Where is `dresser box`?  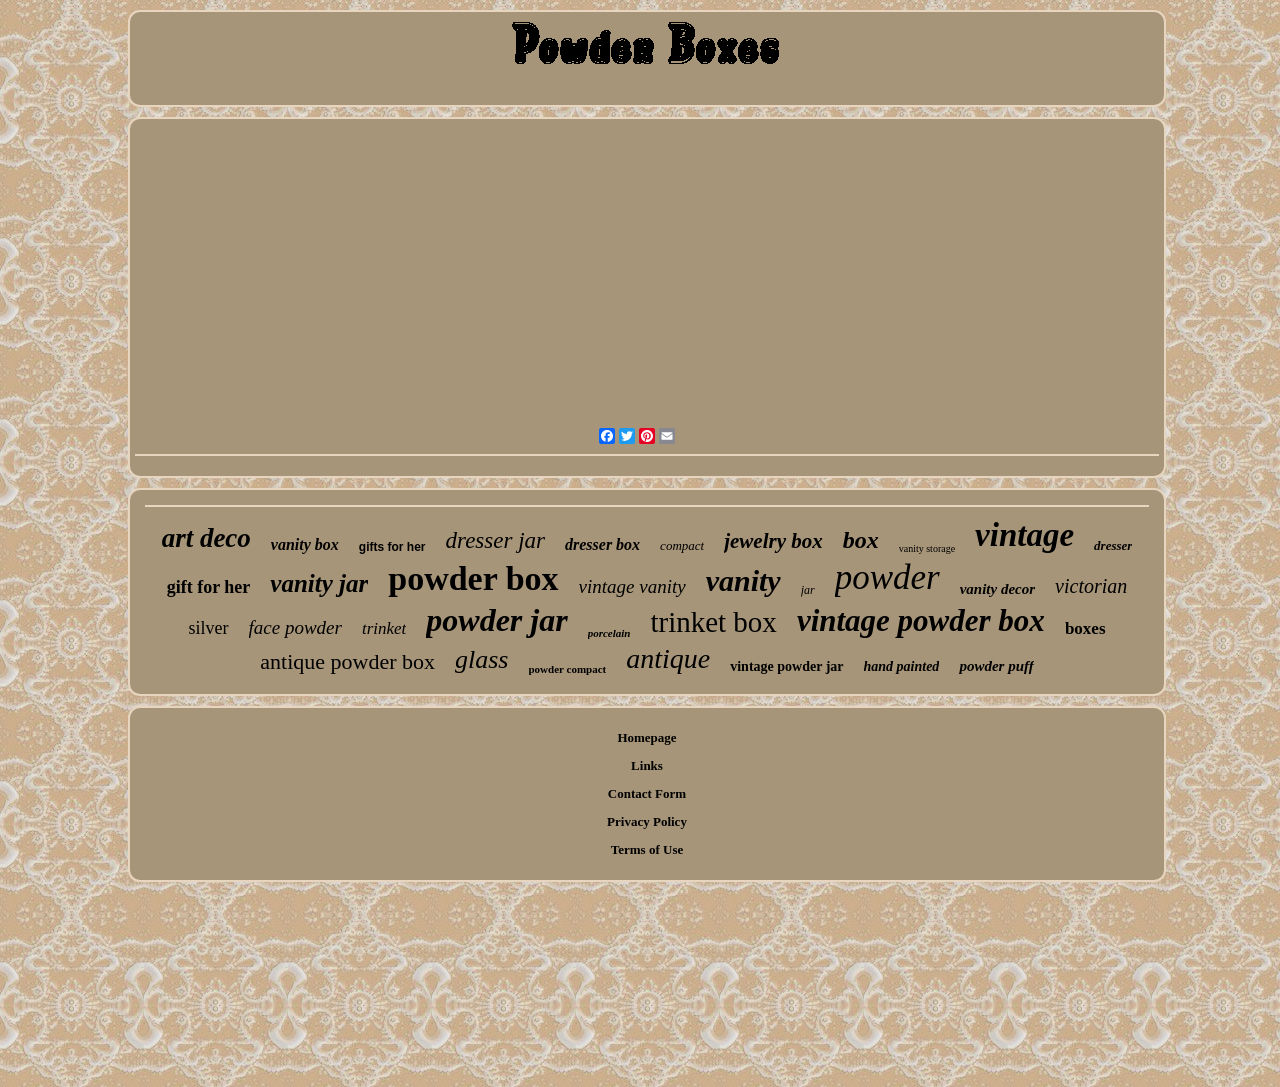 dresser box is located at coordinates (602, 544).